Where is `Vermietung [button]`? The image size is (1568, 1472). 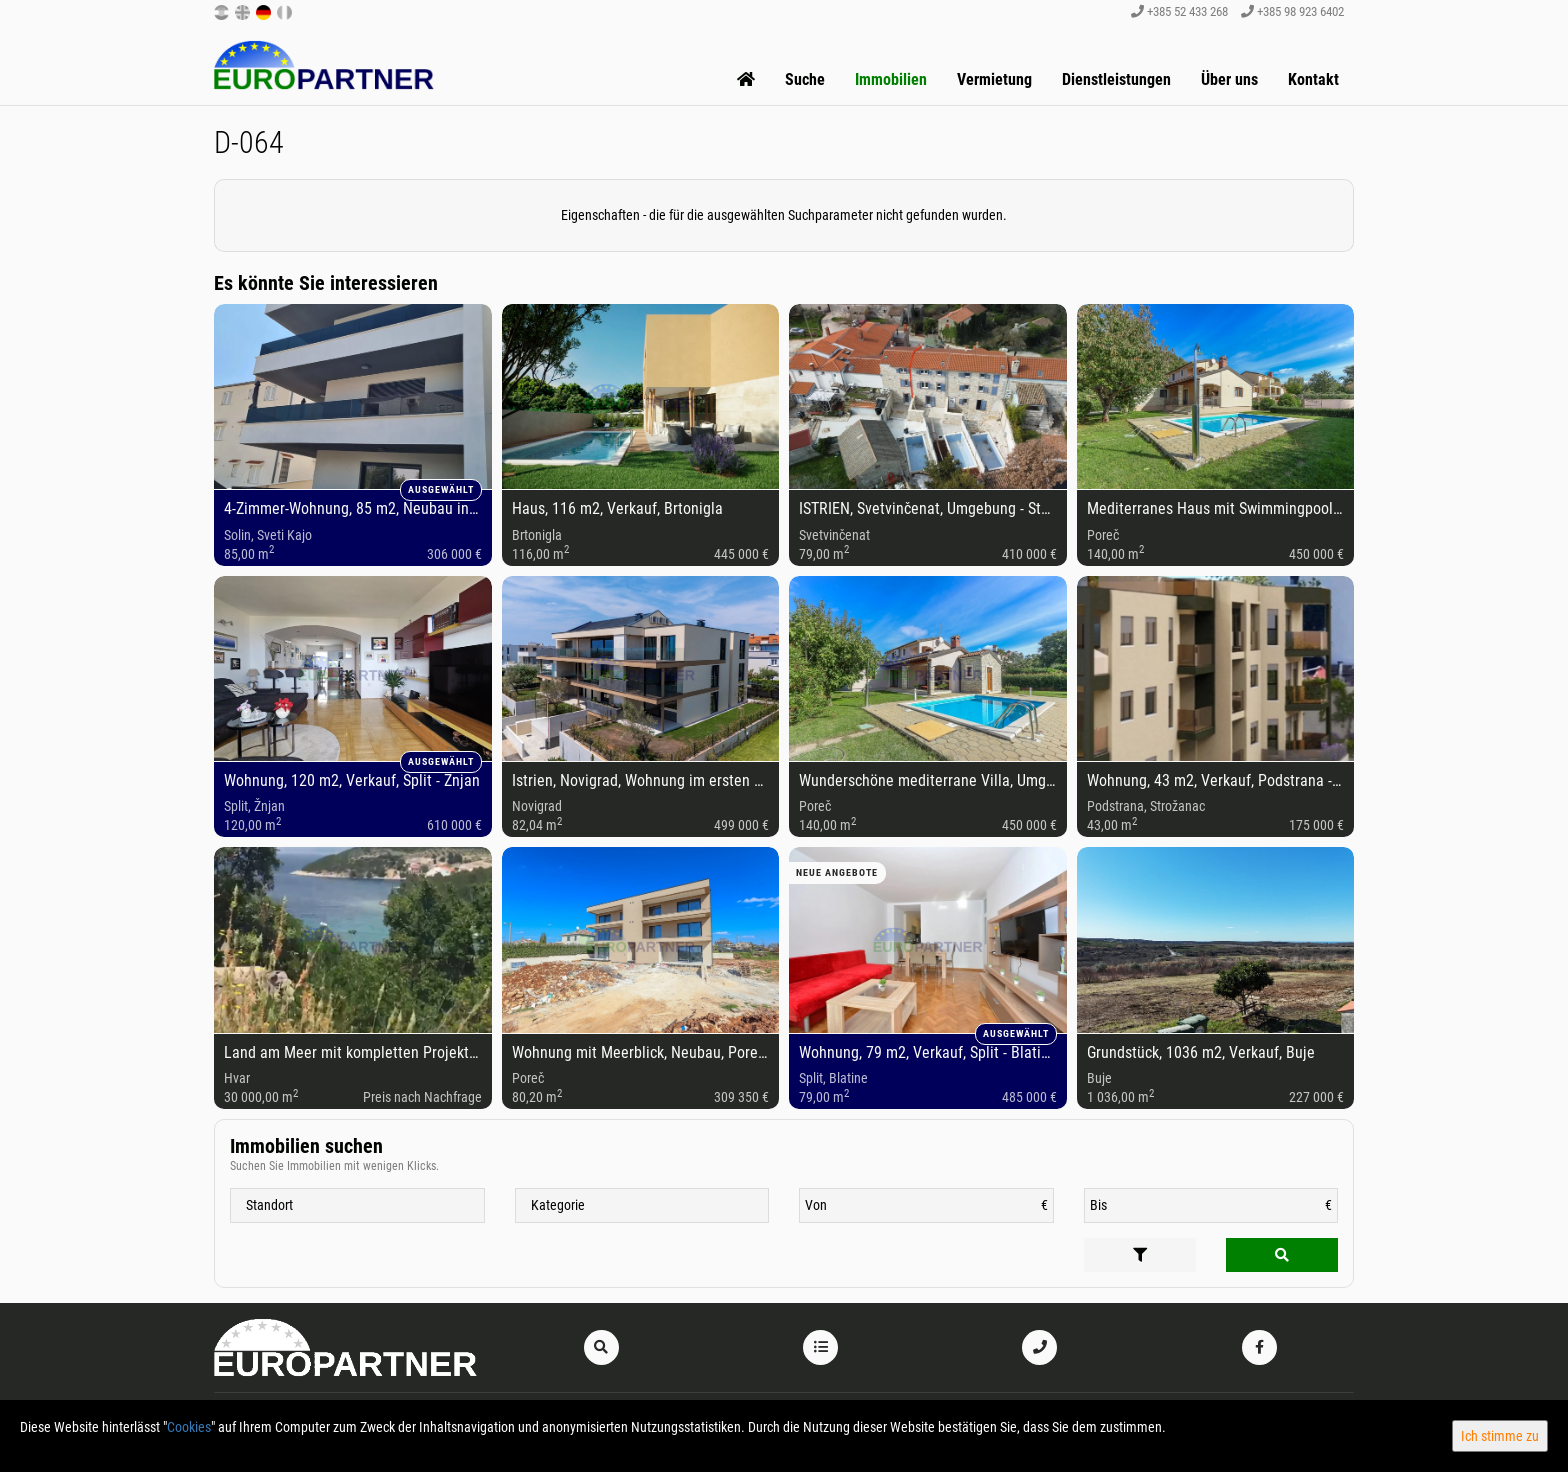 Vermietung [button] is located at coordinates (994, 79).